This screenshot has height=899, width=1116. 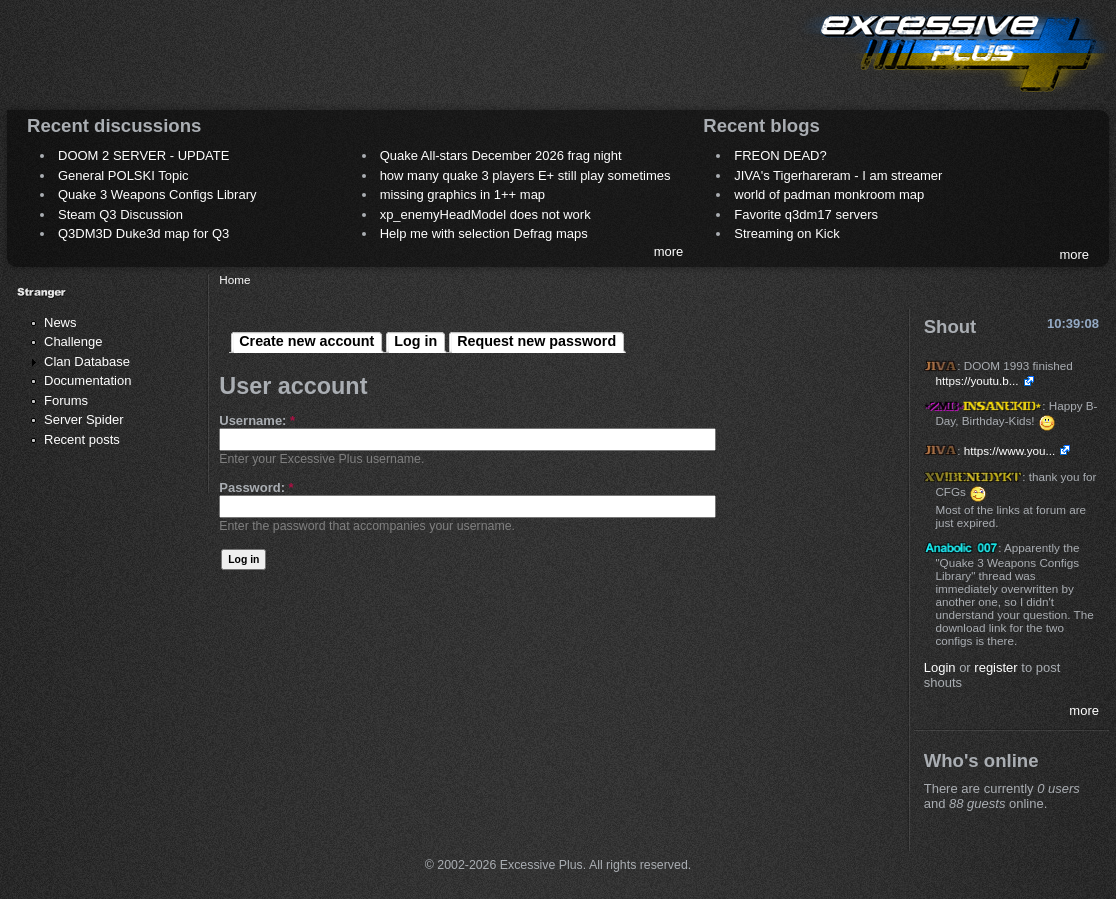 What do you see at coordinates (60, 322) in the screenshot?
I see `News` at bounding box center [60, 322].